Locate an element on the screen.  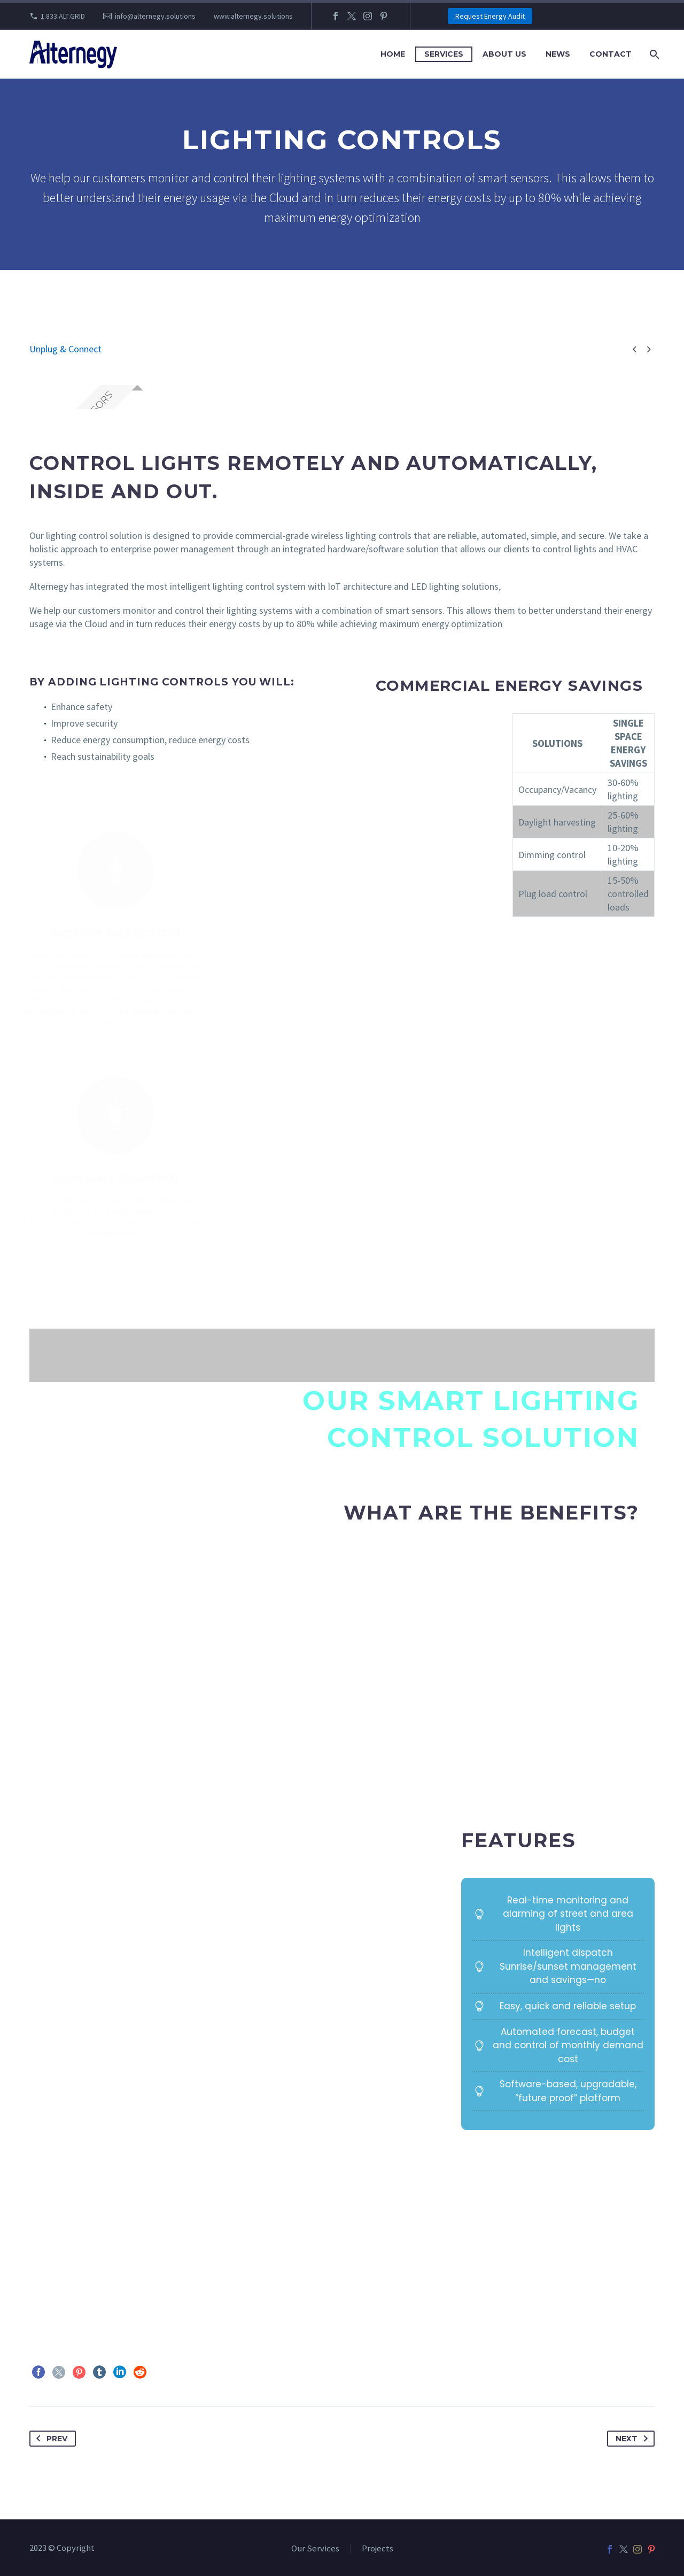
www.alternegy.solutions is located at coordinates (253, 16).